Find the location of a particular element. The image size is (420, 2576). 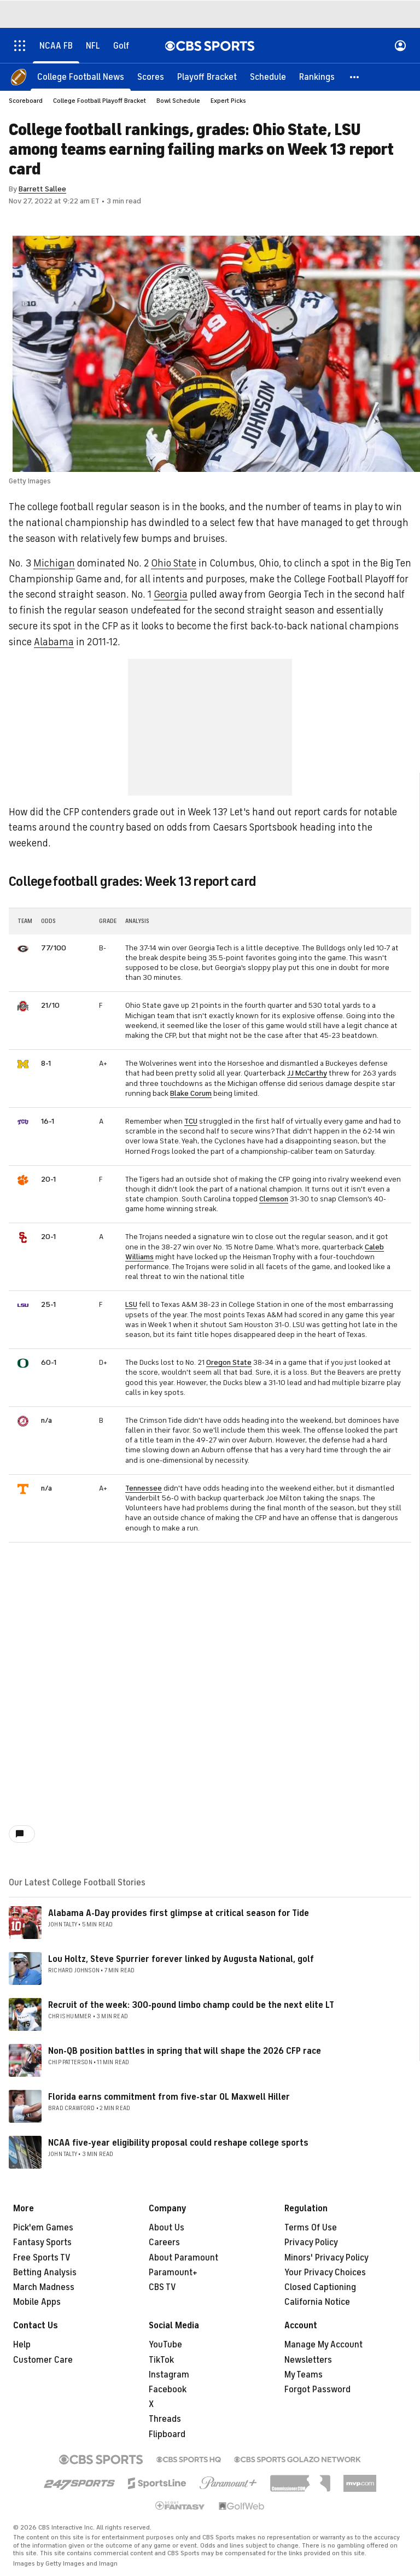

[Rankings] is located at coordinates (317, 76).